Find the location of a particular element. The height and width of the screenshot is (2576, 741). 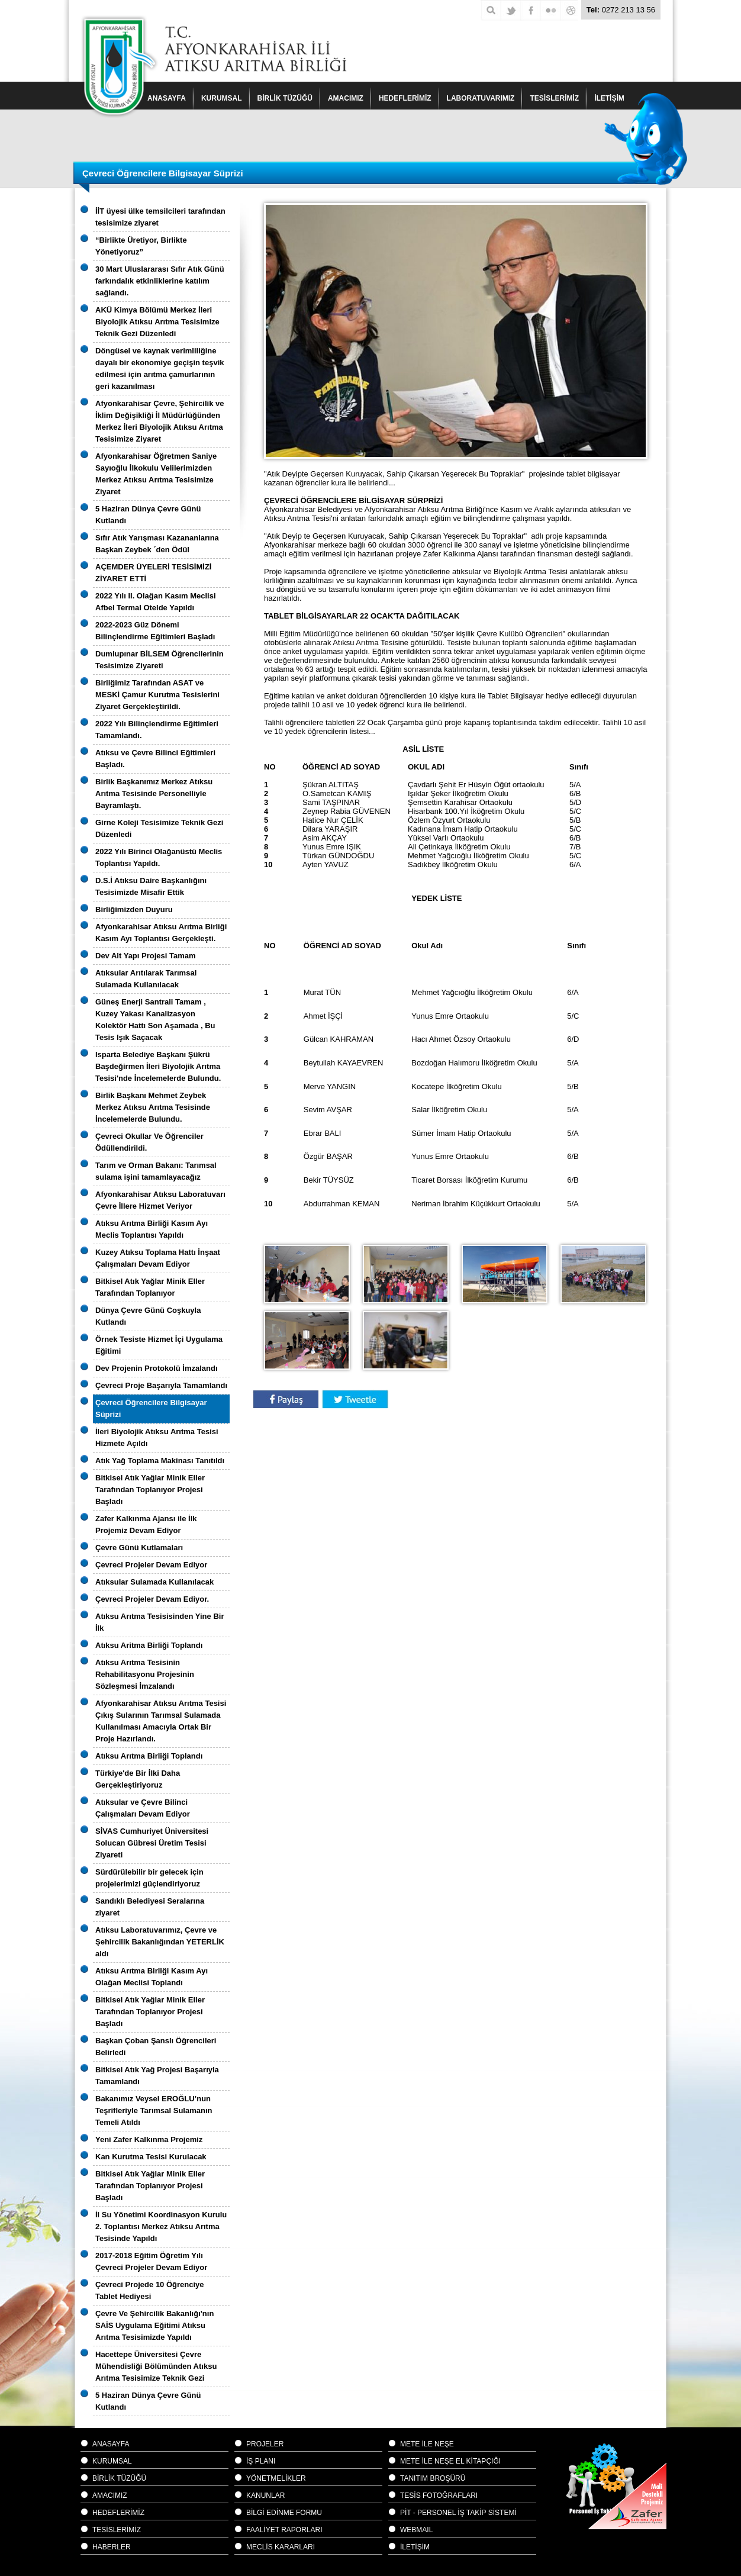

Dumlupınar BİLSEM Öğrencilerinin Tesisimize Ziyareti is located at coordinates (159, 659).